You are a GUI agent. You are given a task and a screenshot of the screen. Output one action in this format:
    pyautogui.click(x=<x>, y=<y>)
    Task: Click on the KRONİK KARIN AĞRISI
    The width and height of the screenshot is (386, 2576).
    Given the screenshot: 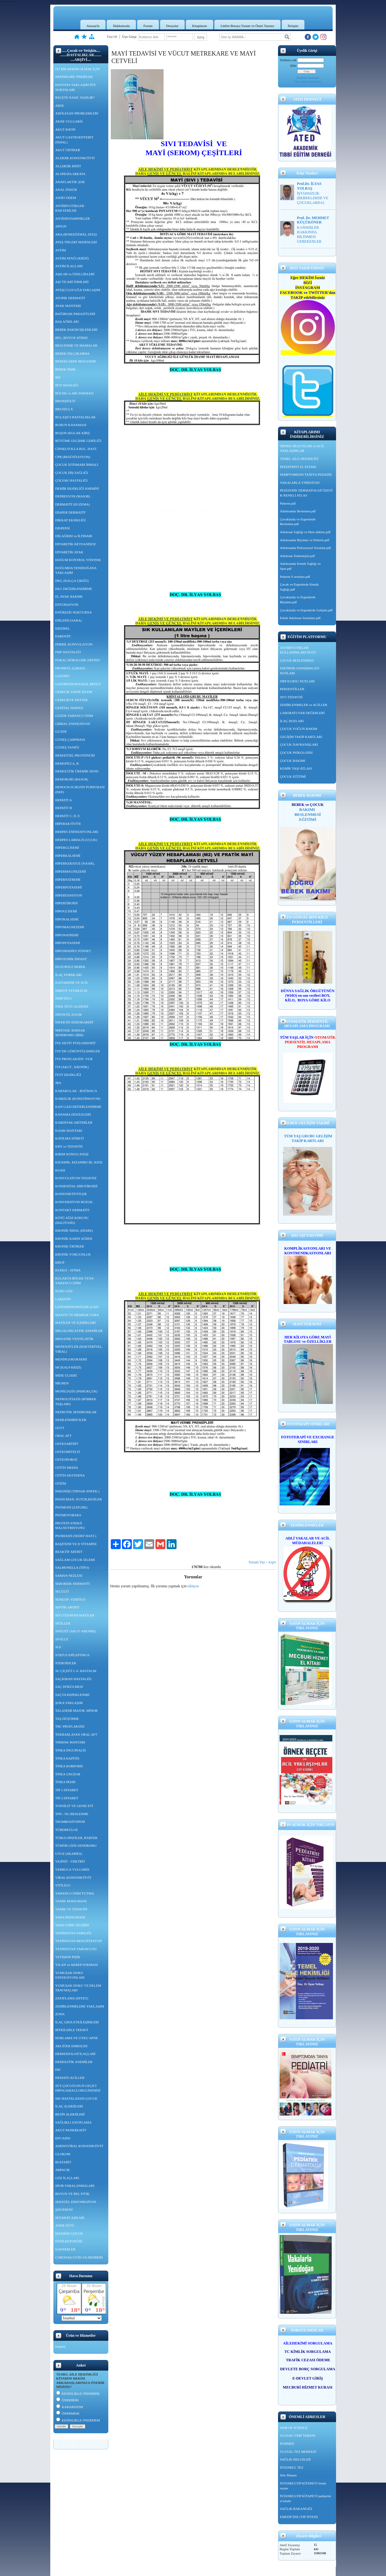 What is the action you would take?
    pyautogui.click(x=73, y=1238)
    